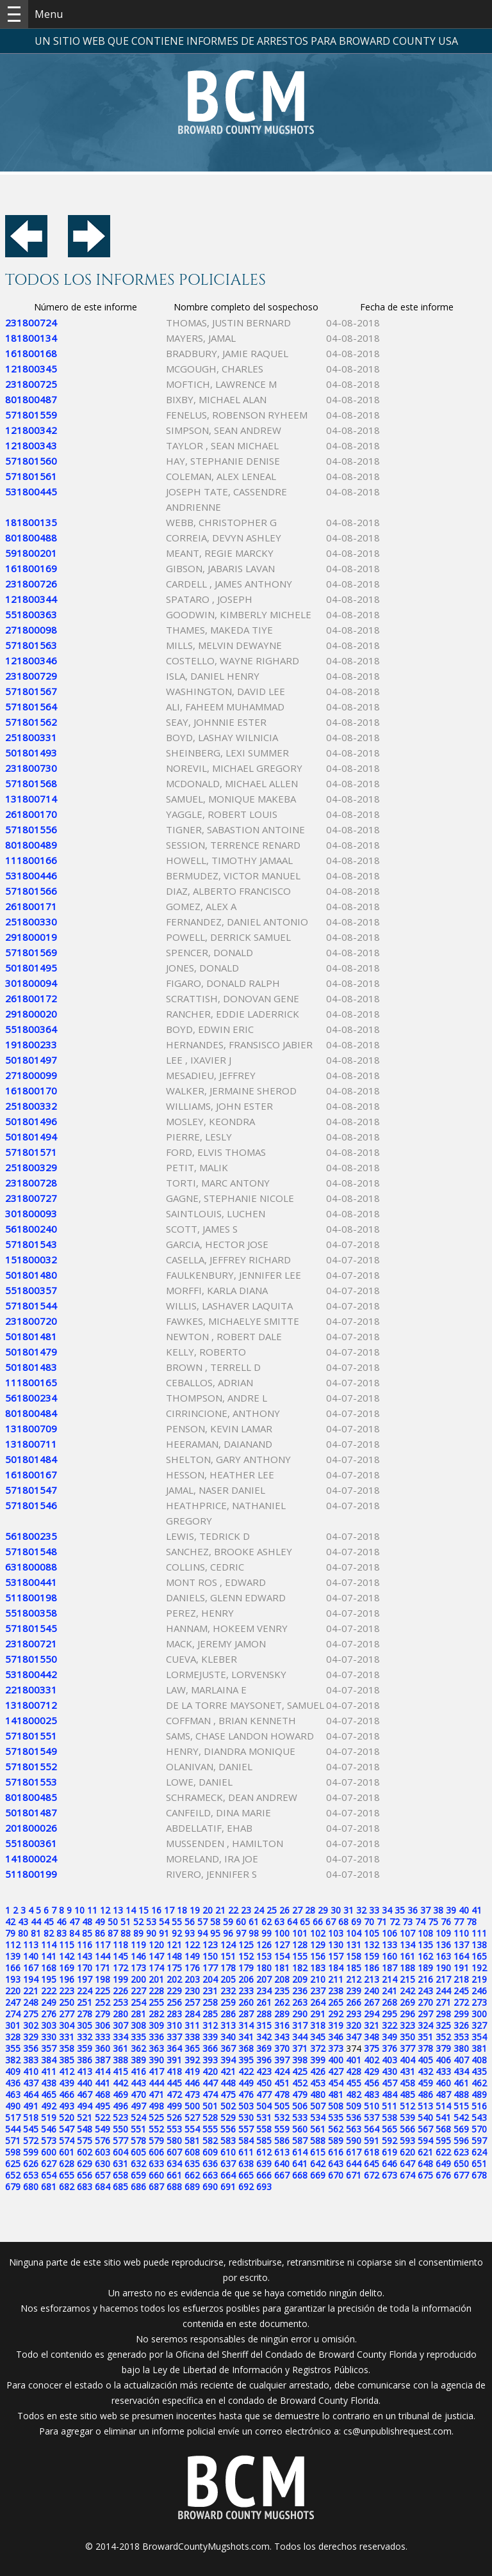 This screenshot has width=492, height=2576. What do you see at coordinates (120, 2163) in the screenshot?
I see `631` at bounding box center [120, 2163].